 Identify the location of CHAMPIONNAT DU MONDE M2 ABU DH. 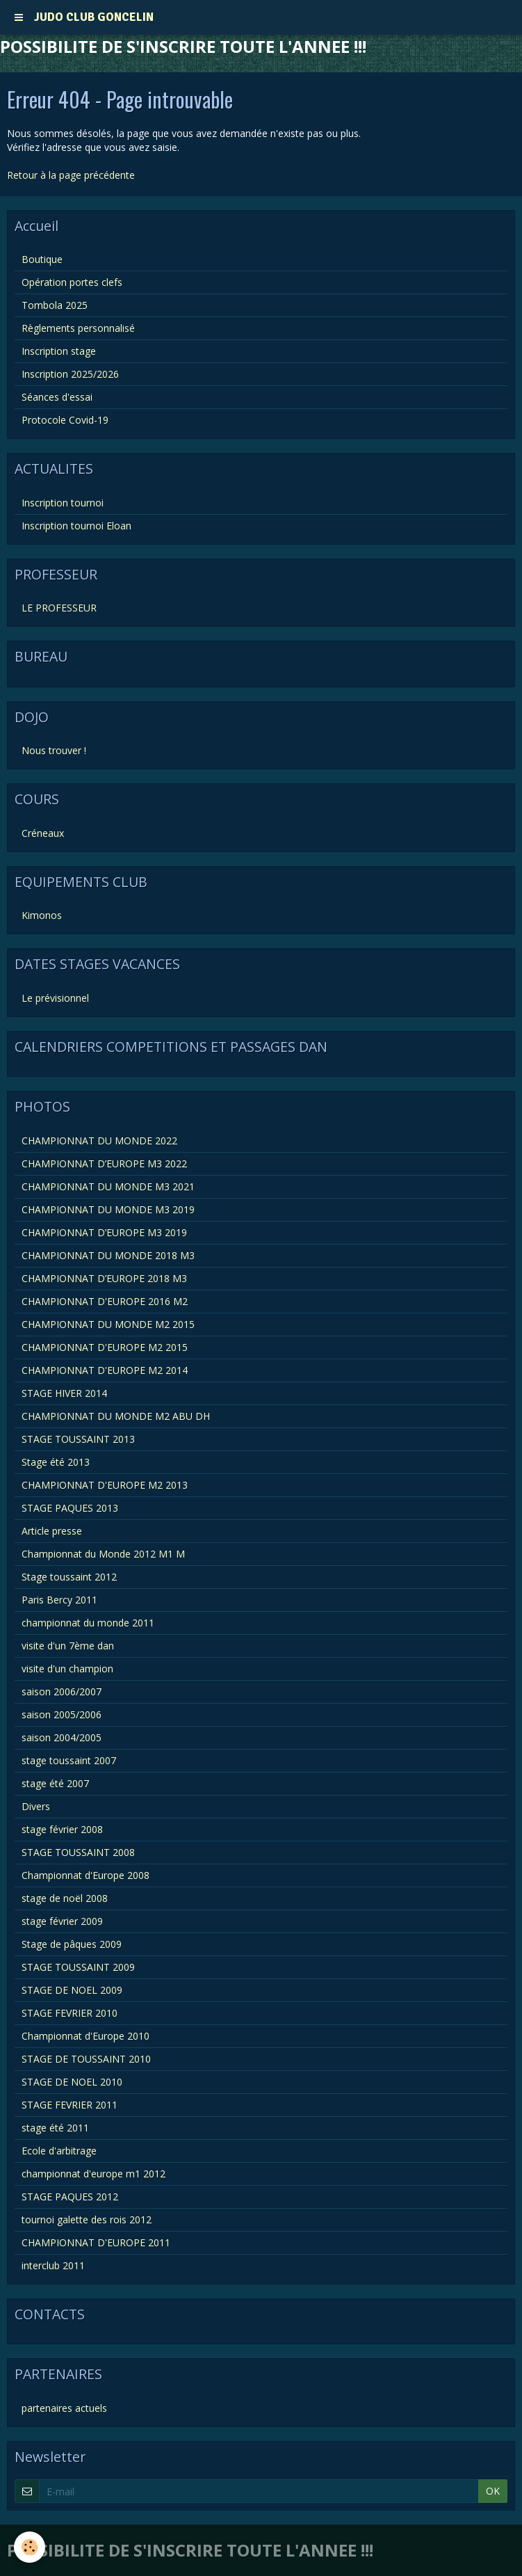
(116, 1416).